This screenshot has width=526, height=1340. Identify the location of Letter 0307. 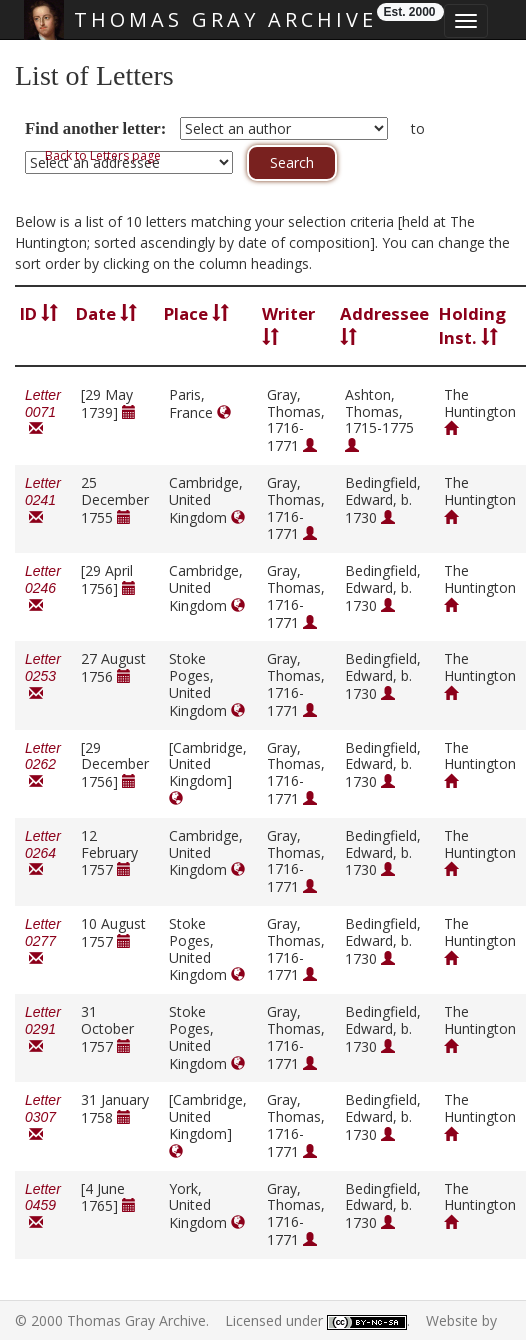
(43, 1117).